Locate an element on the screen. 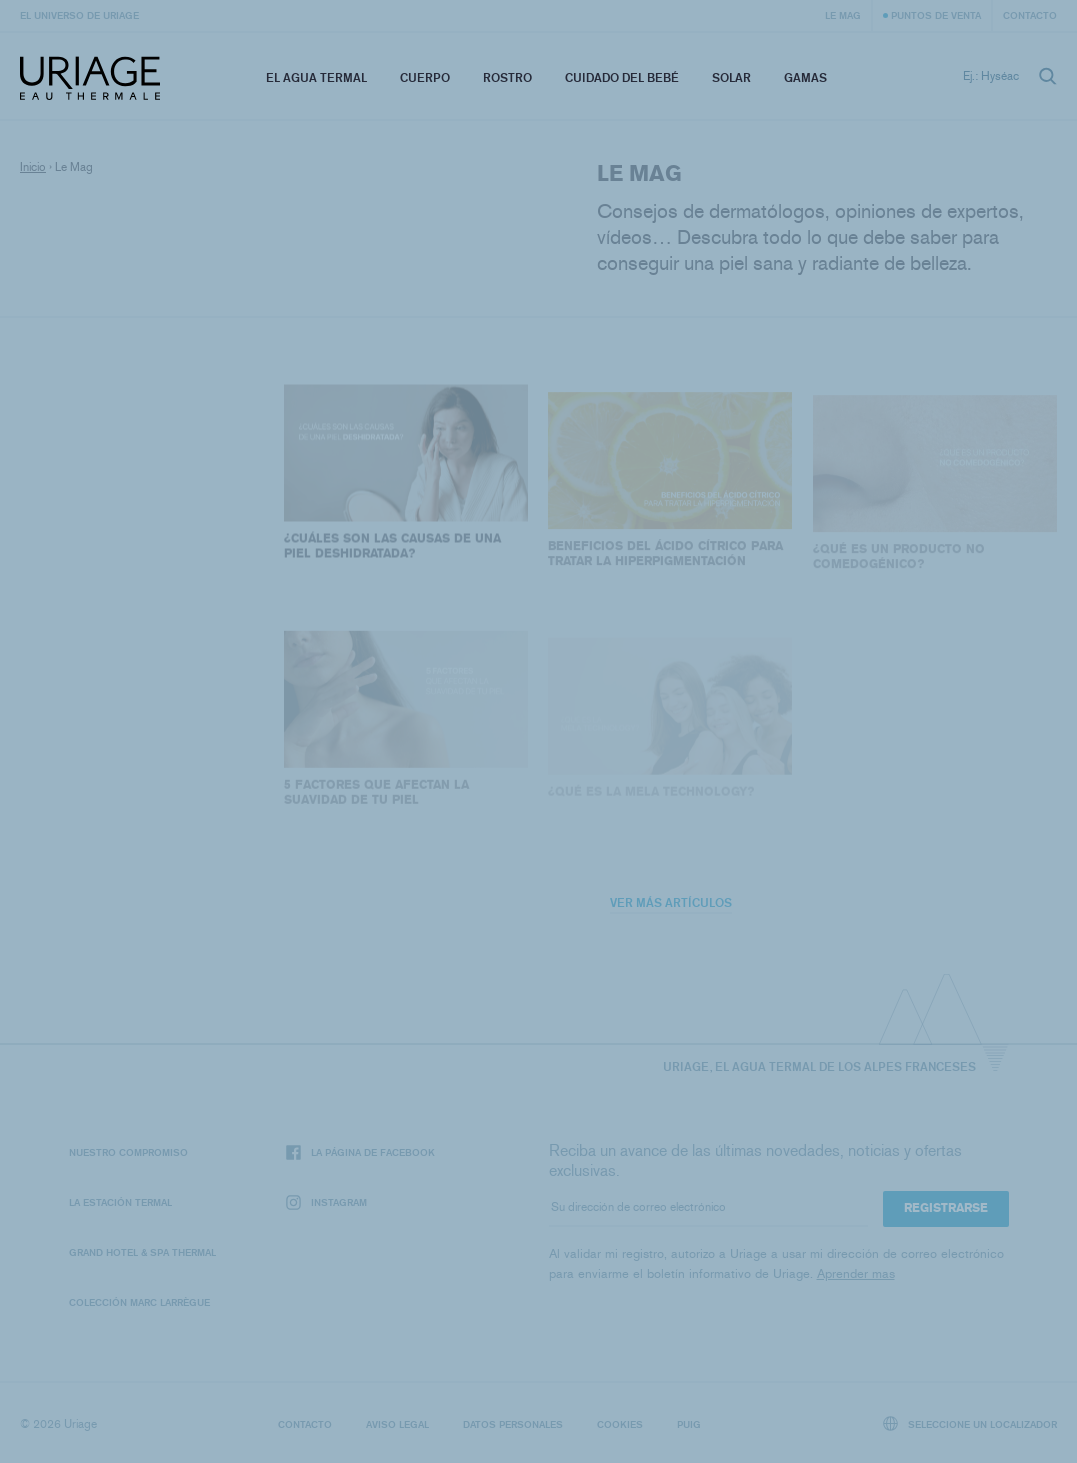  Datos personales is located at coordinates (513, 1424).